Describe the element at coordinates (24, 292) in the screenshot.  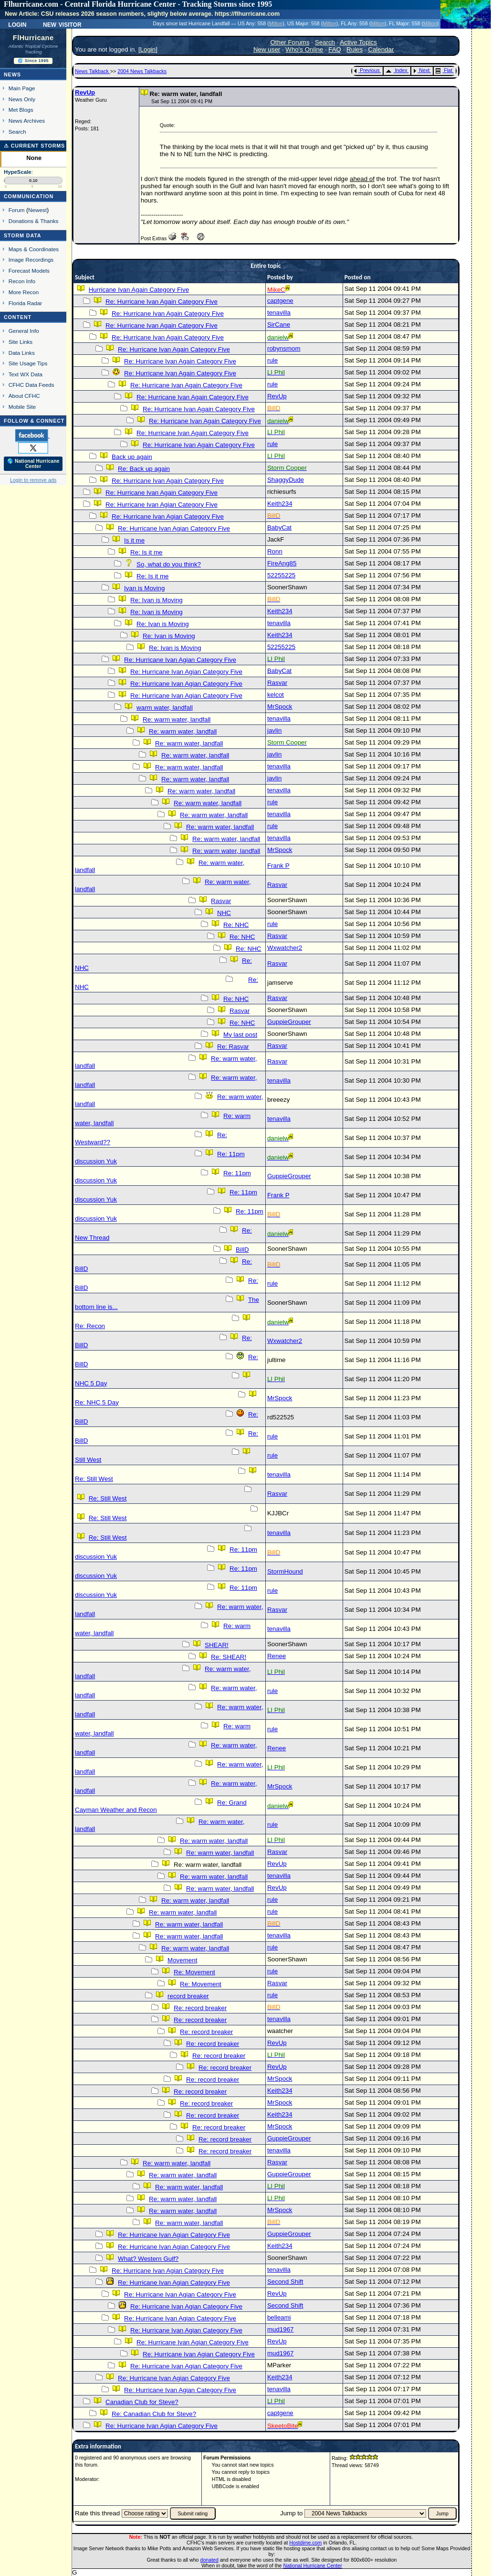
I see `More Recon` at that location.